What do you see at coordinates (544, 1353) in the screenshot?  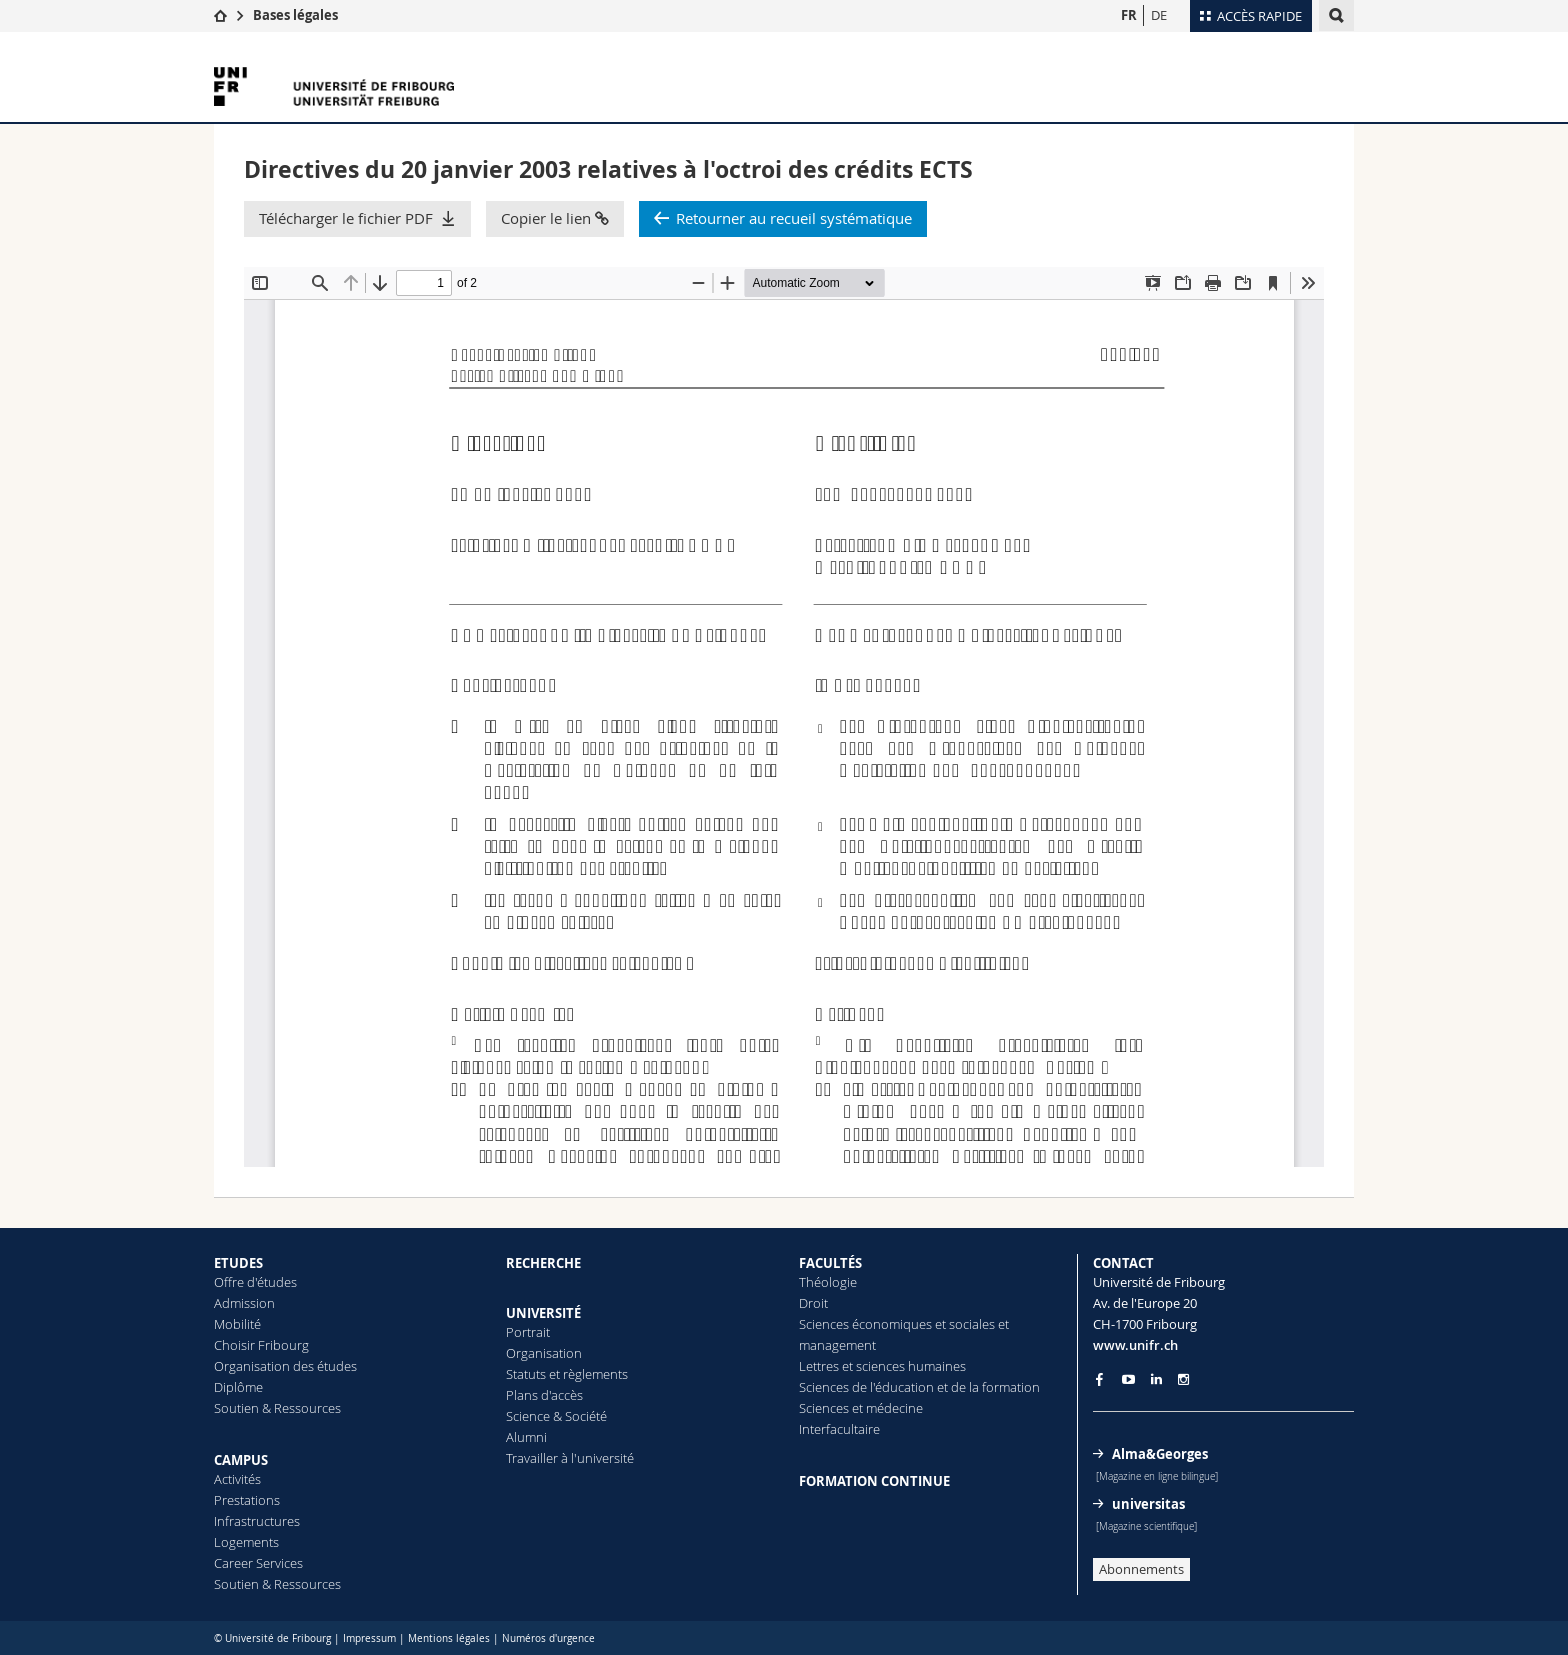 I see `Organisation` at bounding box center [544, 1353].